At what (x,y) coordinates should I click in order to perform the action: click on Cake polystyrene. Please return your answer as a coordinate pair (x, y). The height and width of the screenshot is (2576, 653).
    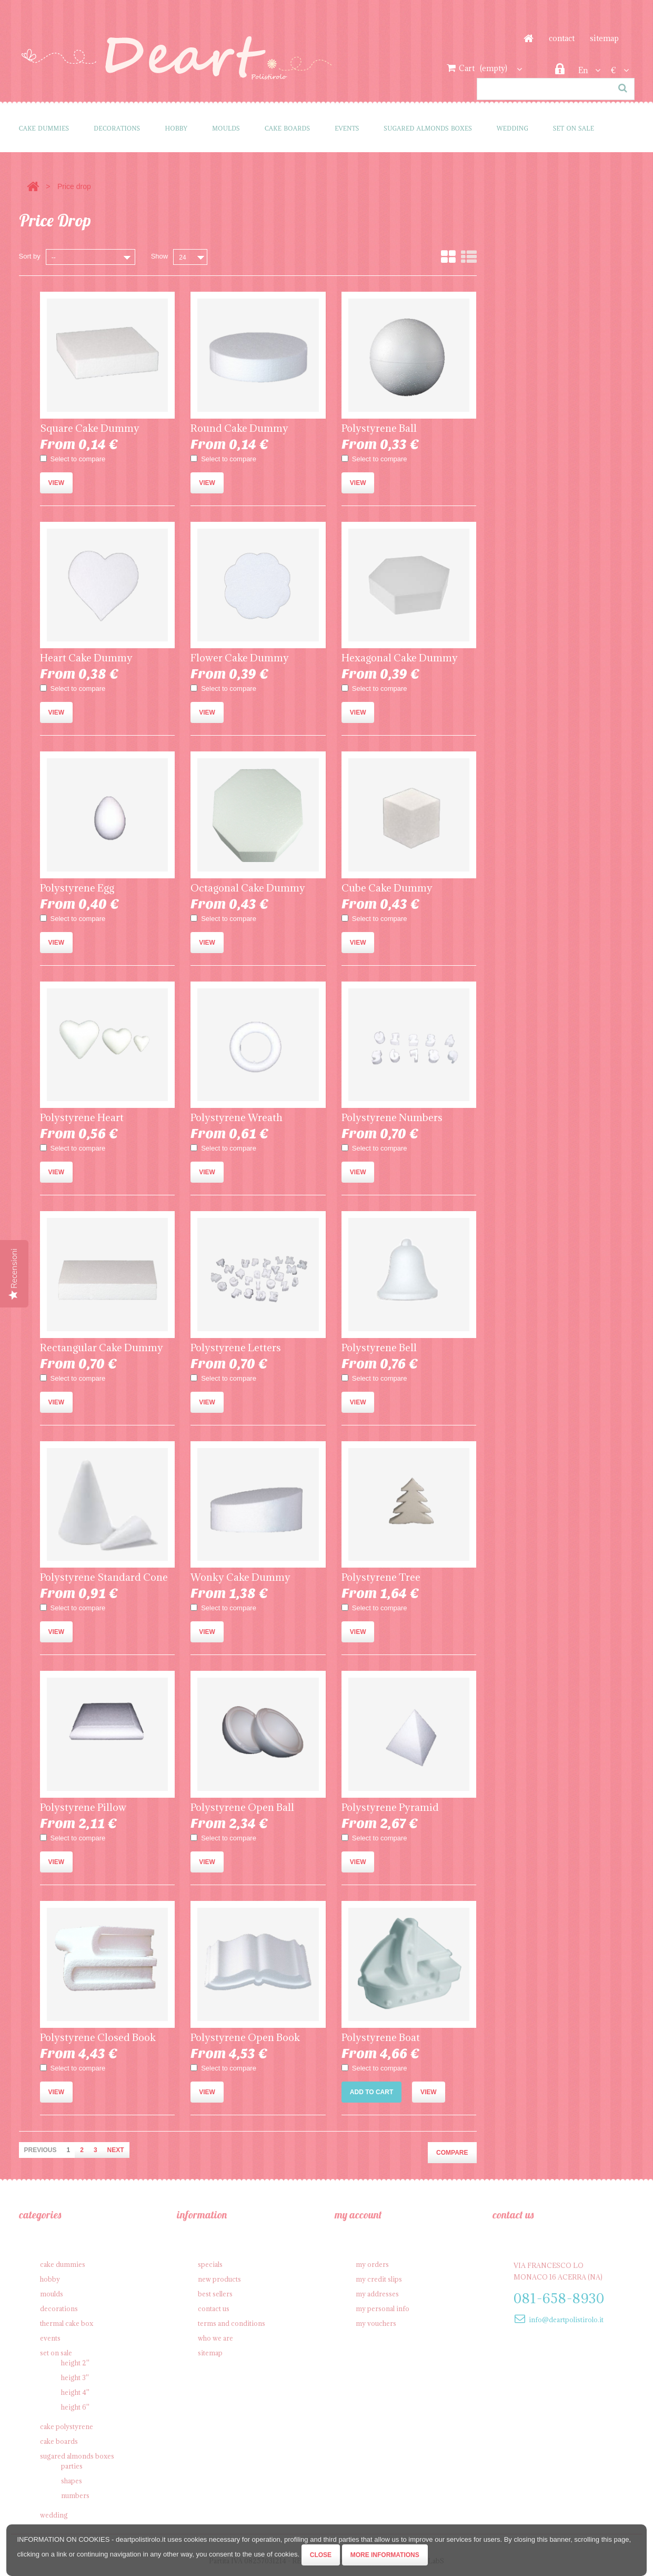
    Looking at the image, I should click on (66, 2426).